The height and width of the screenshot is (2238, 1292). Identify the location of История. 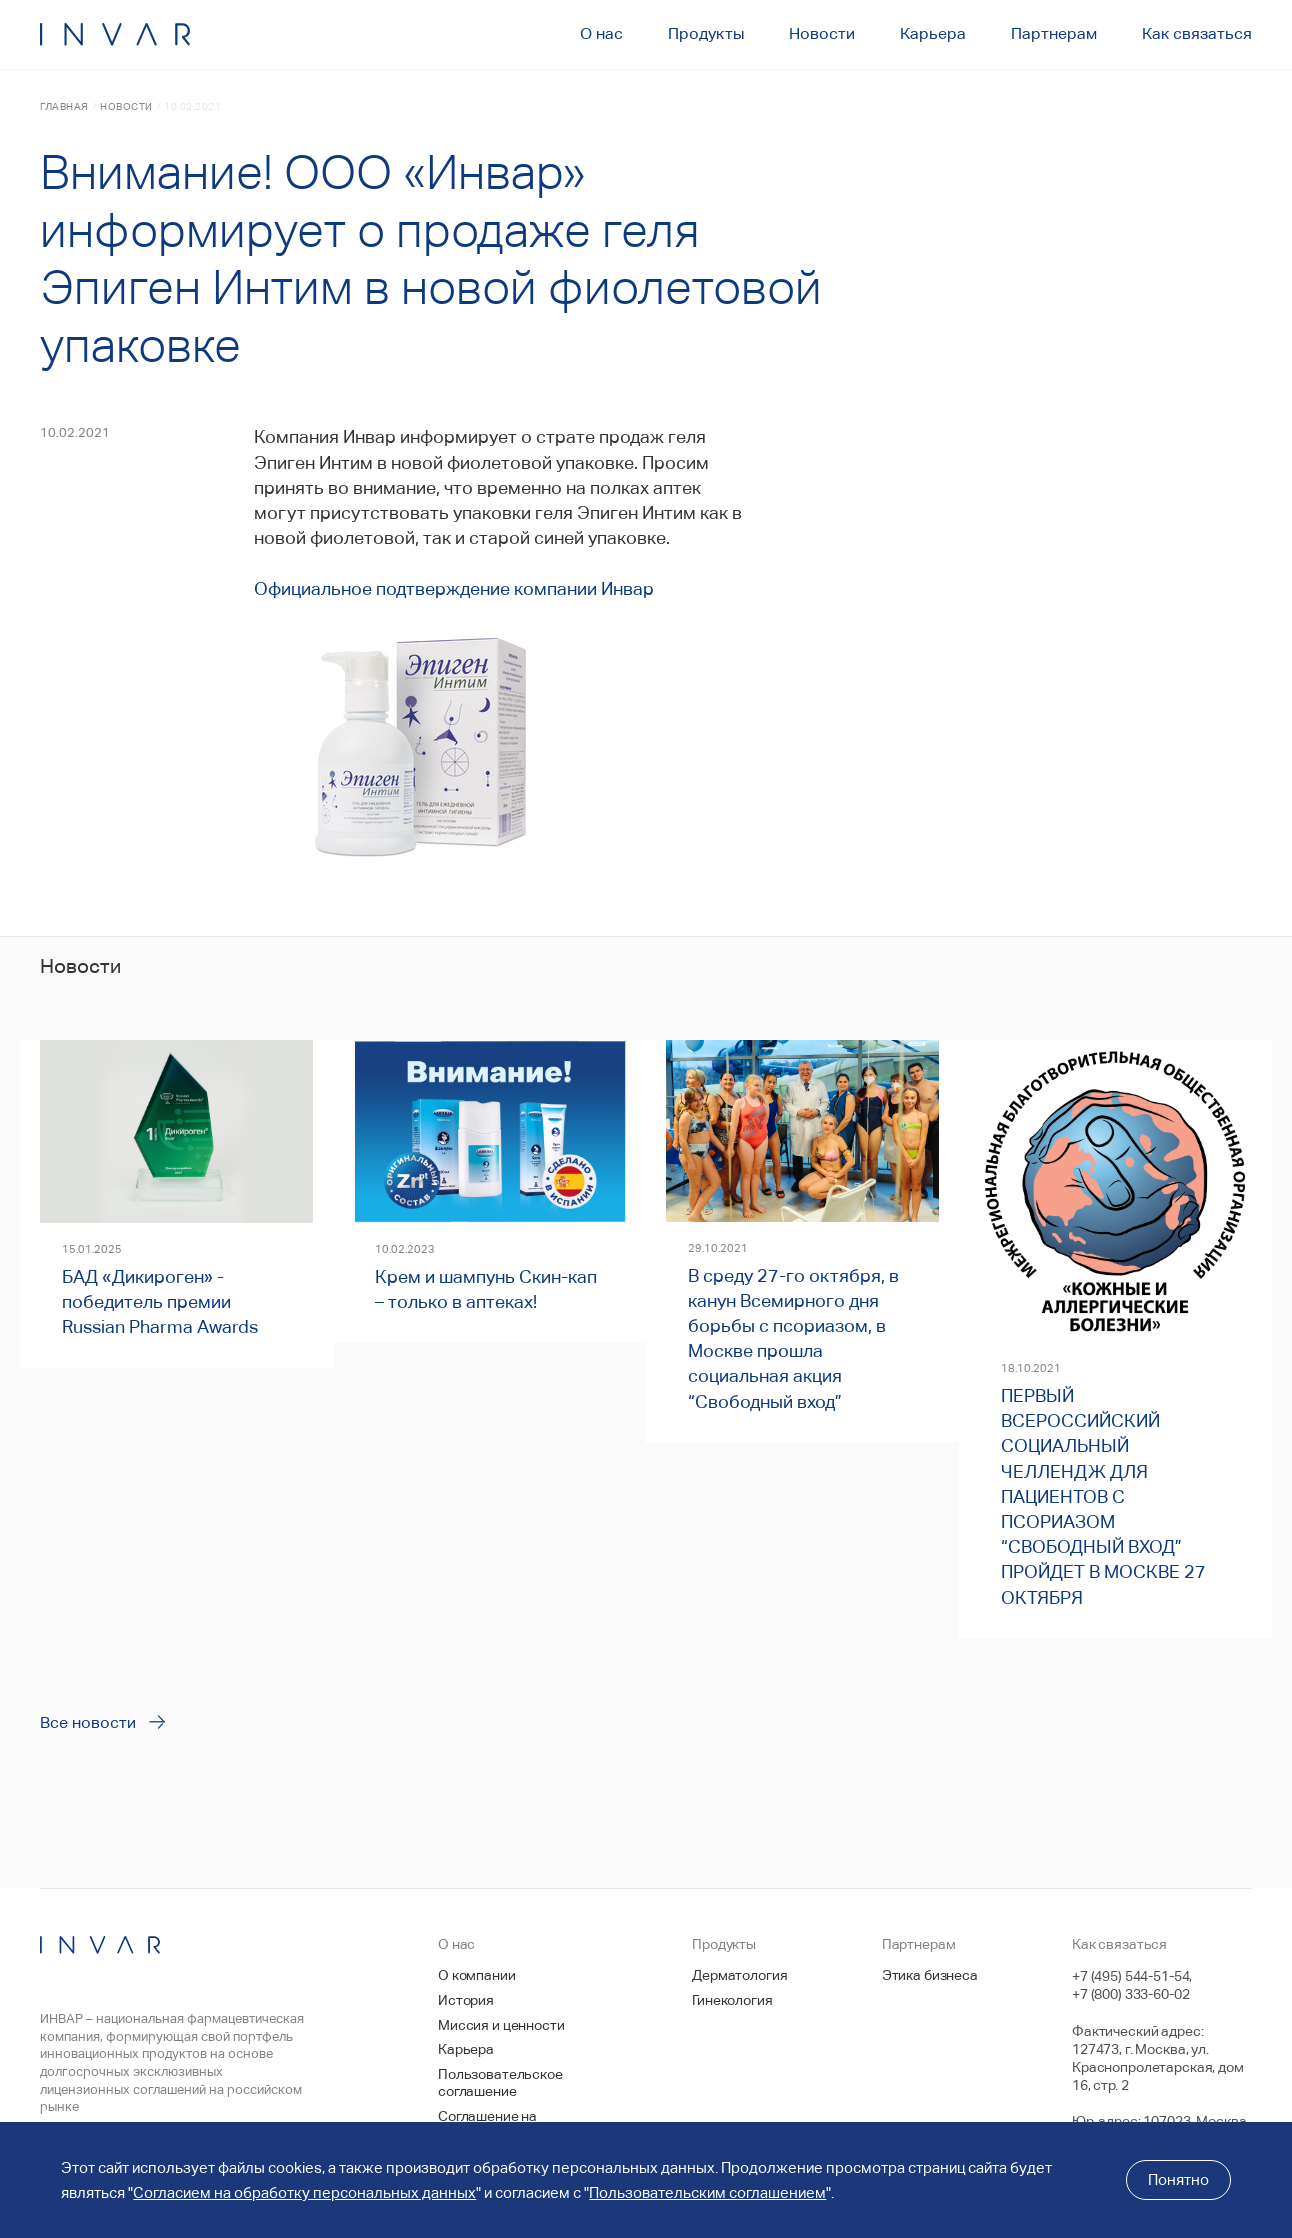
(466, 2000).